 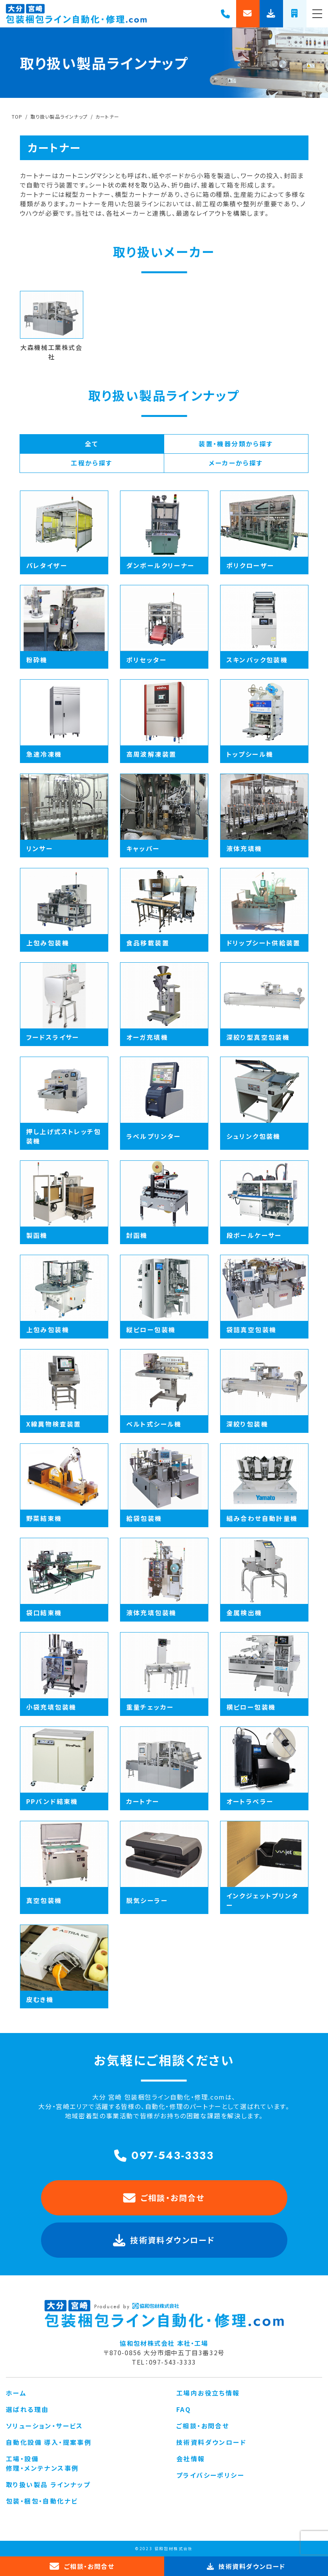 What do you see at coordinates (92, 443) in the screenshot?
I see `全て` at bounding box center [92, 443].